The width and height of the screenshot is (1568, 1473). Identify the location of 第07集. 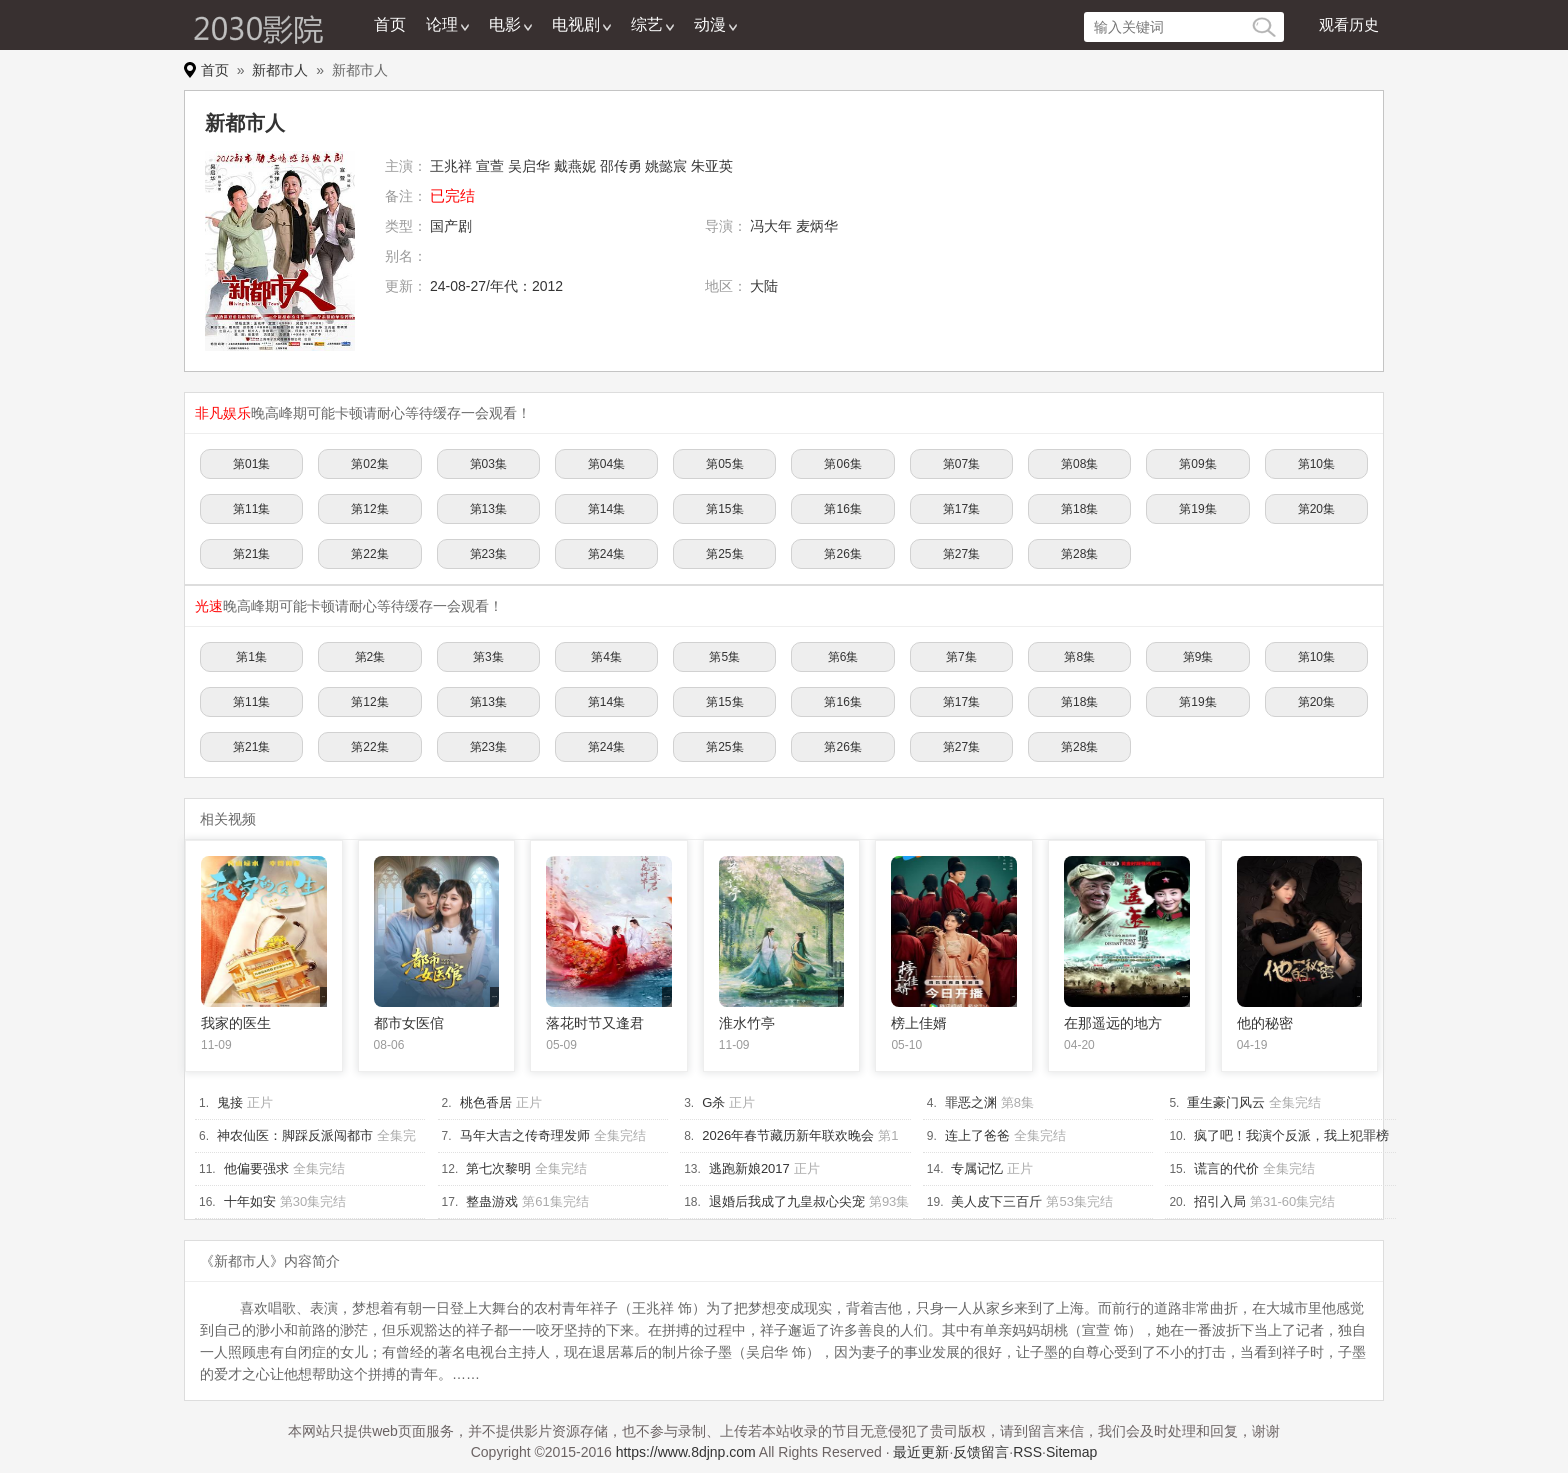
(961, 464).